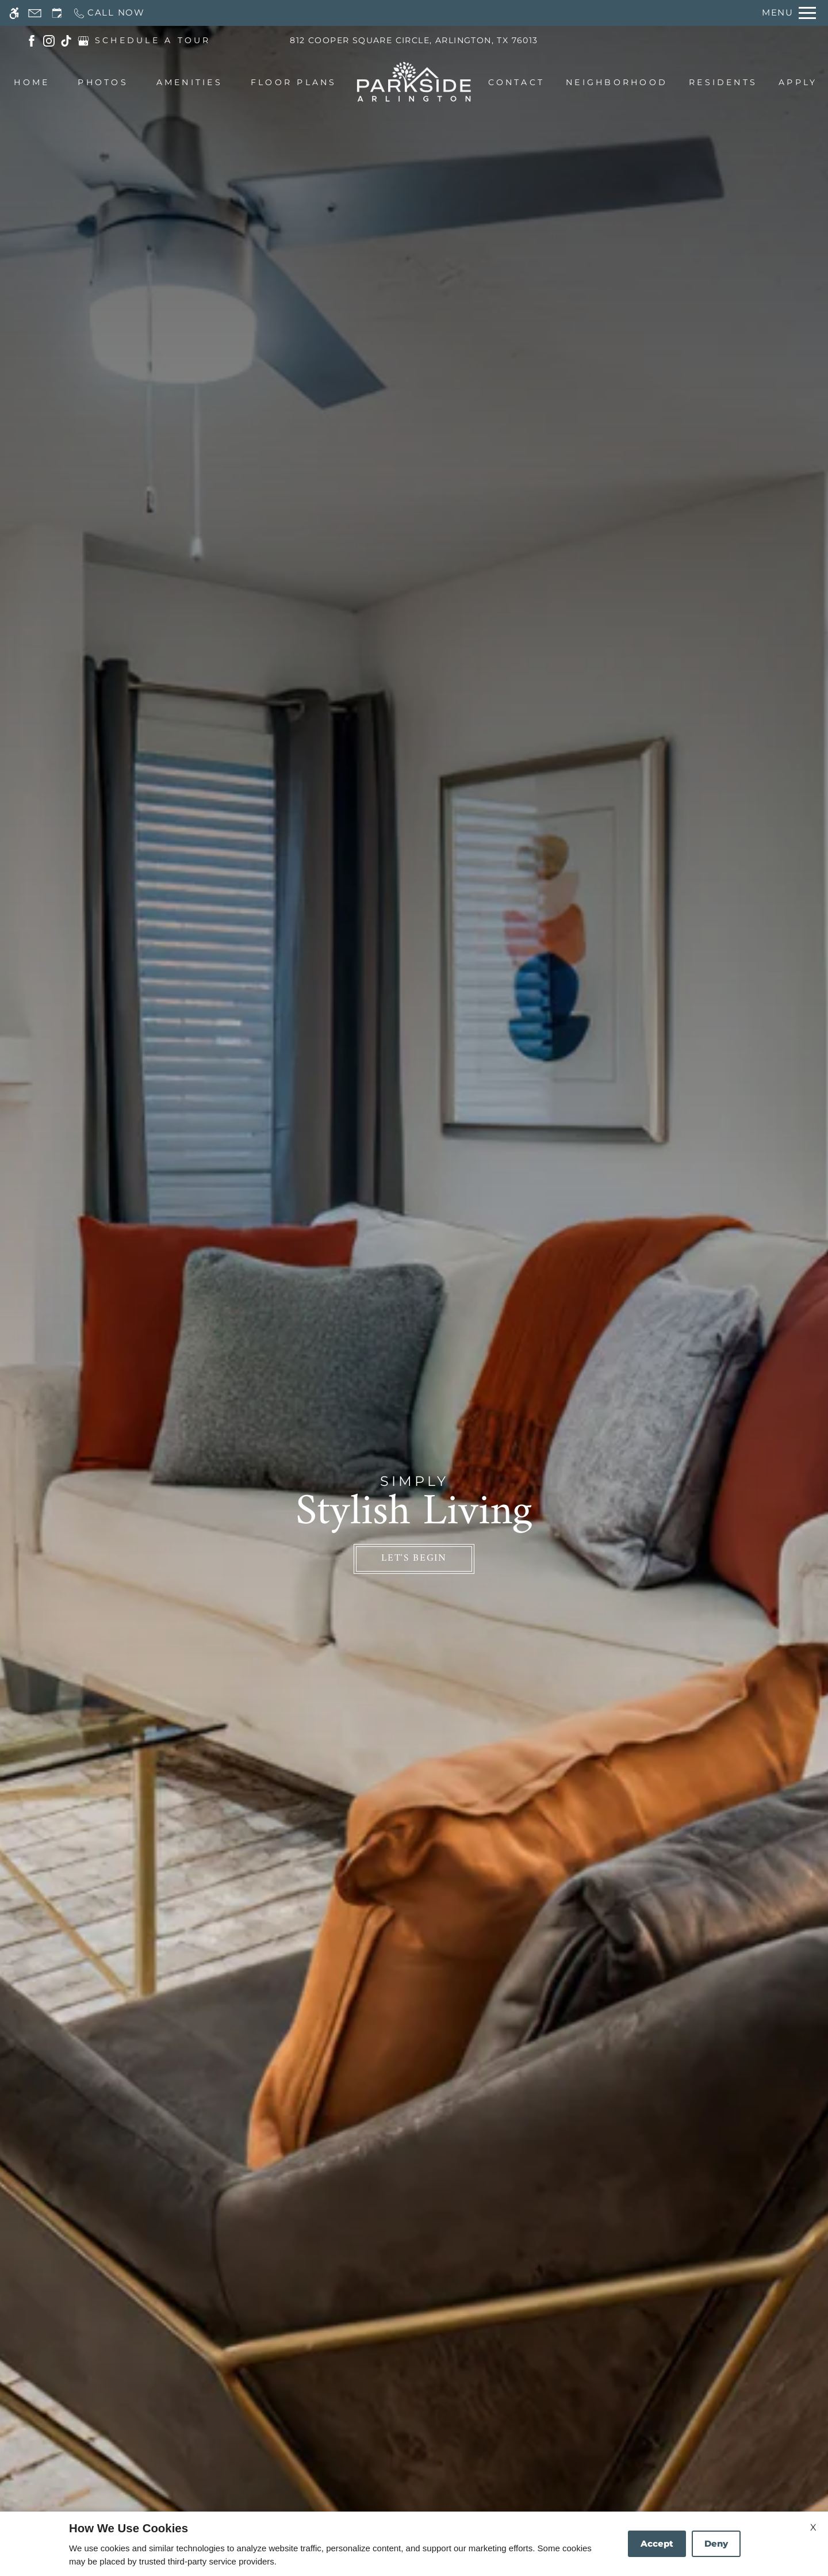 This screenshot has height=2576, width=828. Describe the element at coordinates (617, 82) in the screenshot. I see `Neighborhood [menuitem]` at that location.